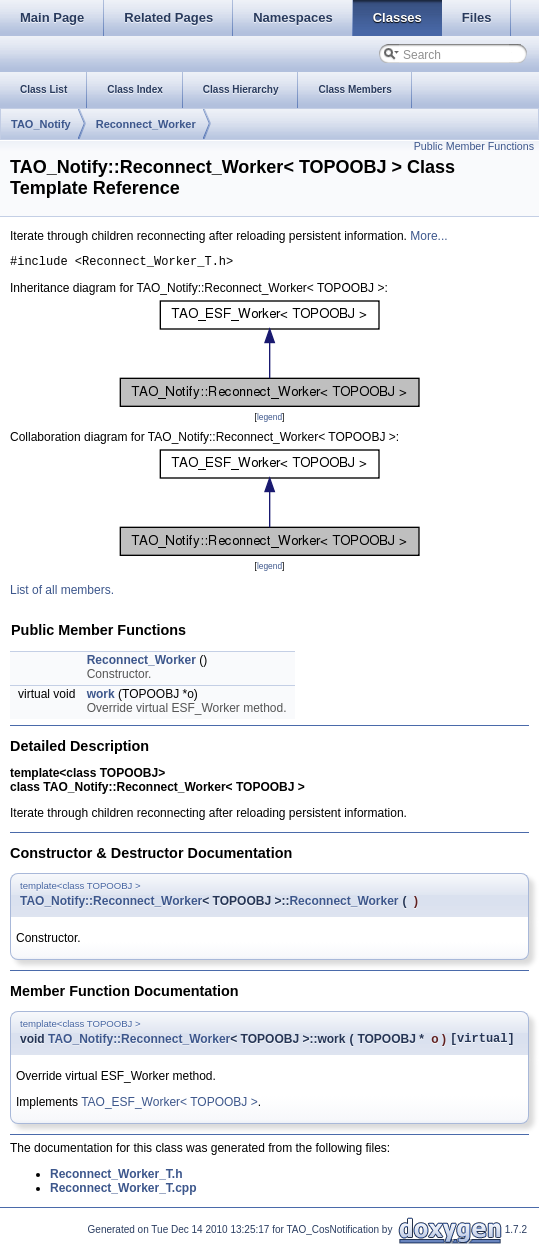 This screenshot has height=1252, width=539. Describe the element at coordinates (169, 1108) in the screenshot. I see `TAO_ESF_Worker< TOPOOBJ >` at that location.